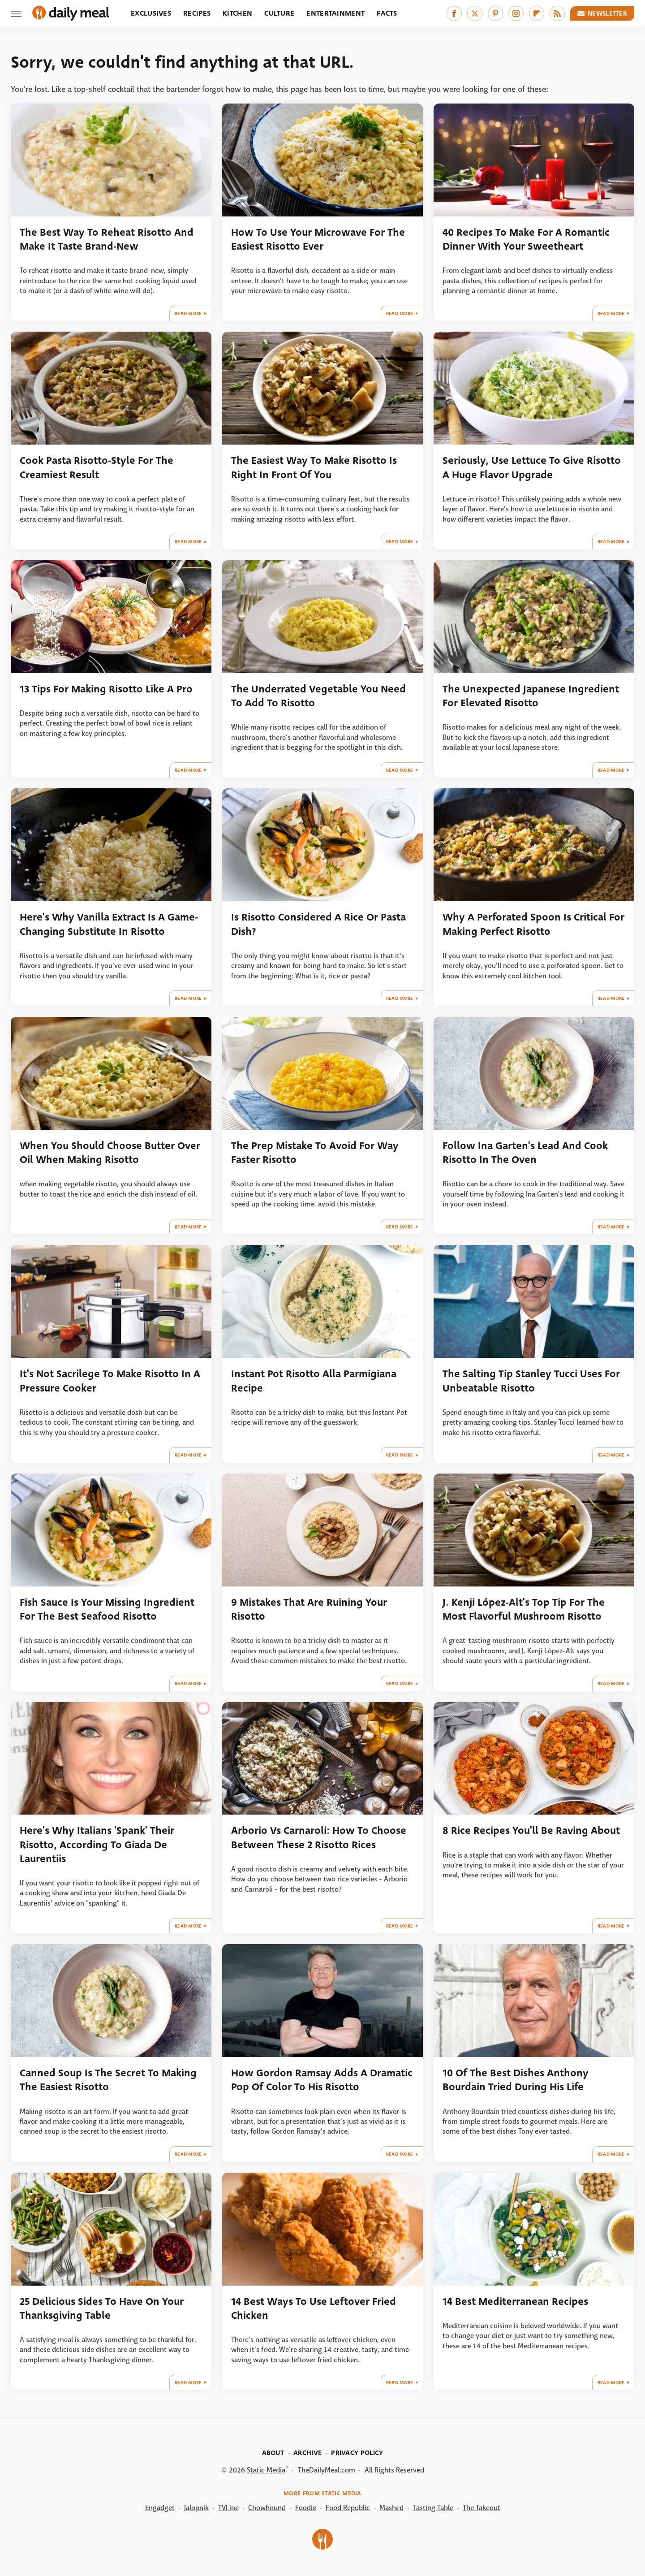 This screenshot has width=645, height=2576. What do you see at coordinates (318, 1837) in the screenshot?
I see `Arborio Vs Carnaroli: How To Choose Between These 2 Risotto Rices` at bounding box center [318, 1837].